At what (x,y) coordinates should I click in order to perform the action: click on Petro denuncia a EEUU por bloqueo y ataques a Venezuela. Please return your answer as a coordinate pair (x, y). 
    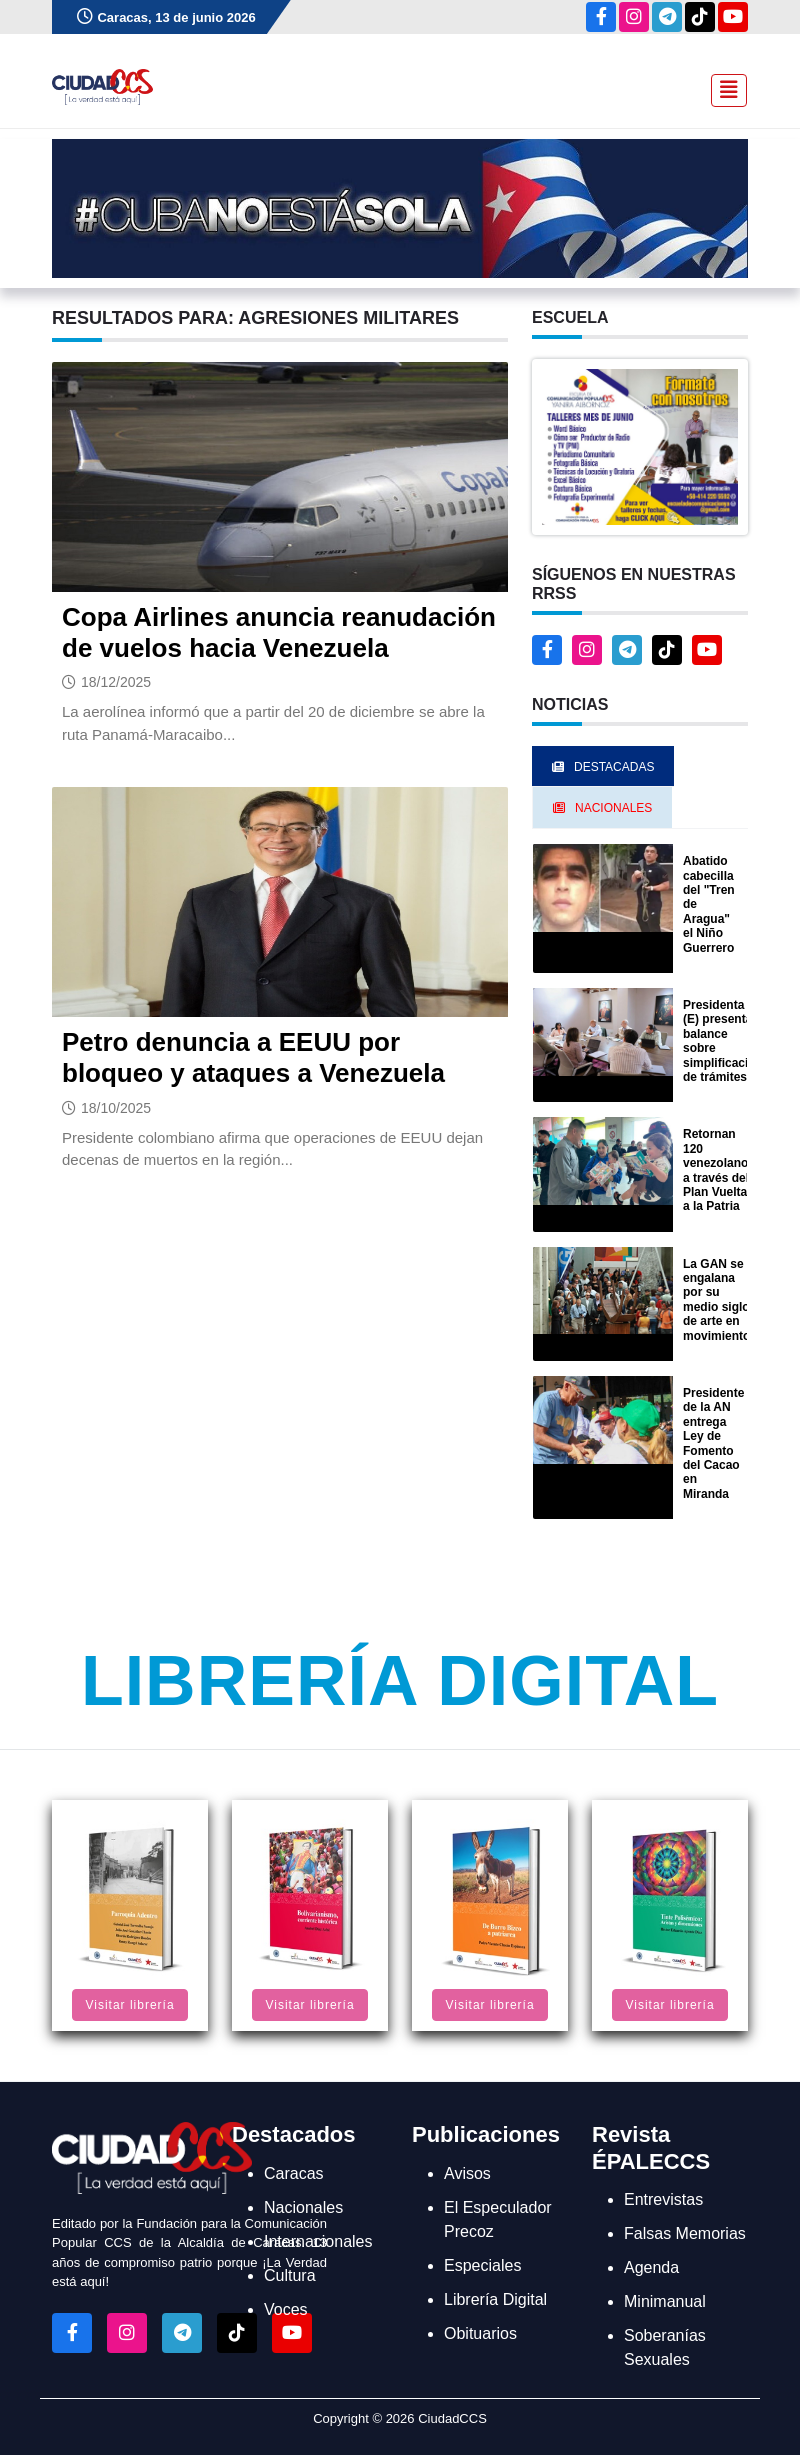
    Looking at the image, I should click on (253, 1057).